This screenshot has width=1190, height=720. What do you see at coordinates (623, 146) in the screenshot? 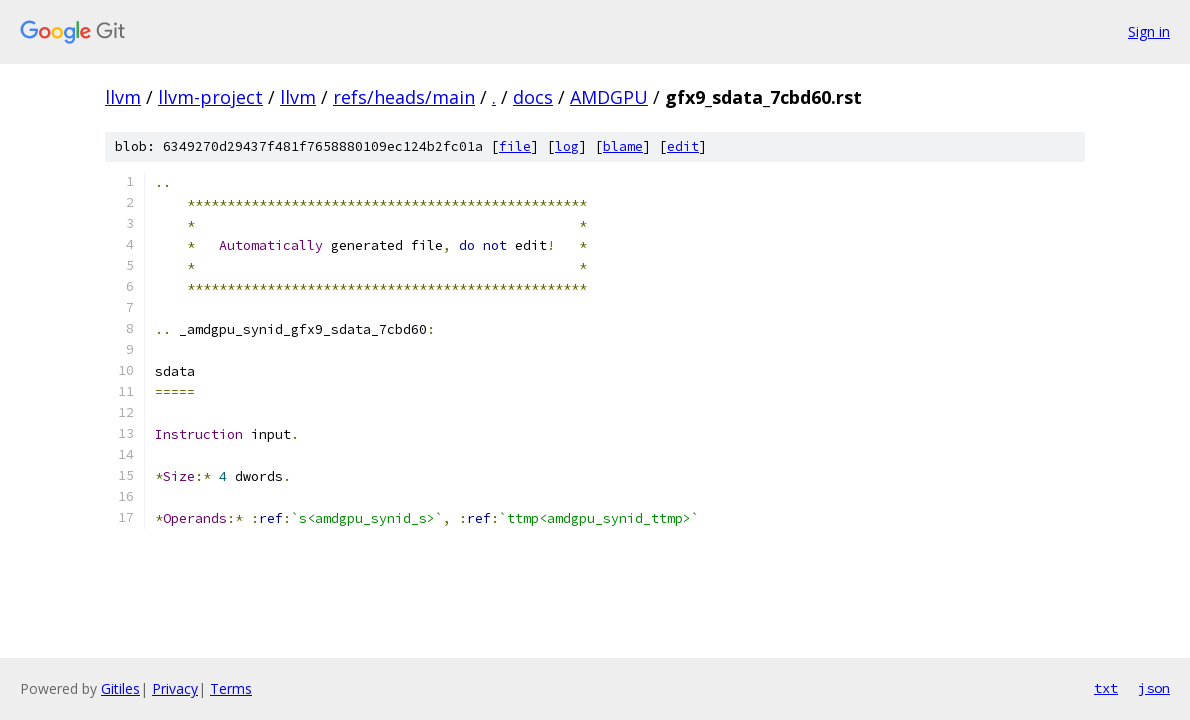
I see `blame` at bounding box center [623, 146].